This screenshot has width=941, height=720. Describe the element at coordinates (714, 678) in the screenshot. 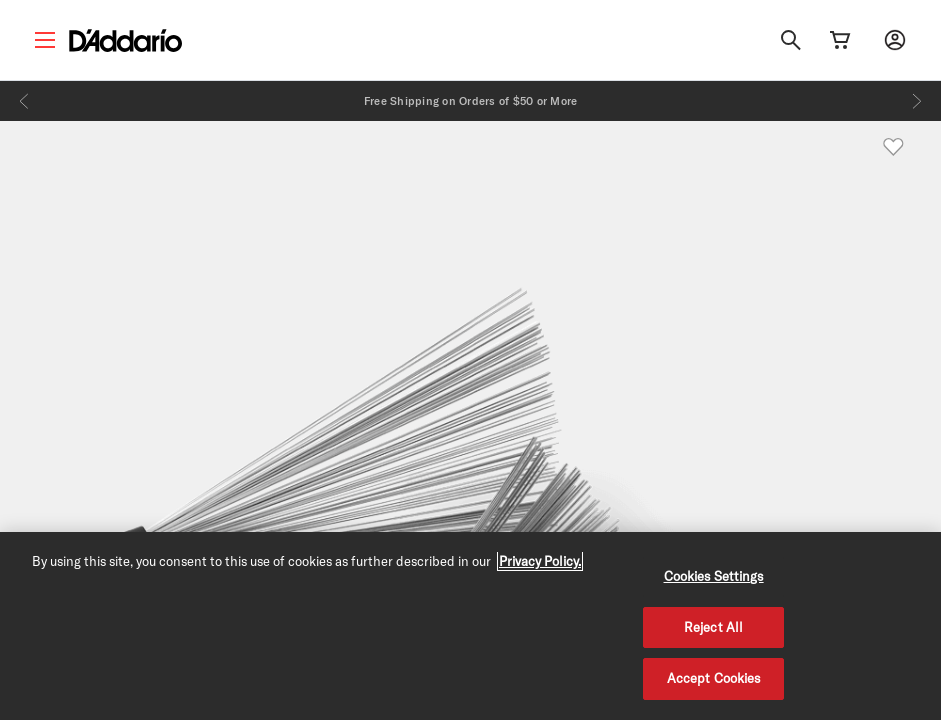

I see `Accept Cookies` at that location.